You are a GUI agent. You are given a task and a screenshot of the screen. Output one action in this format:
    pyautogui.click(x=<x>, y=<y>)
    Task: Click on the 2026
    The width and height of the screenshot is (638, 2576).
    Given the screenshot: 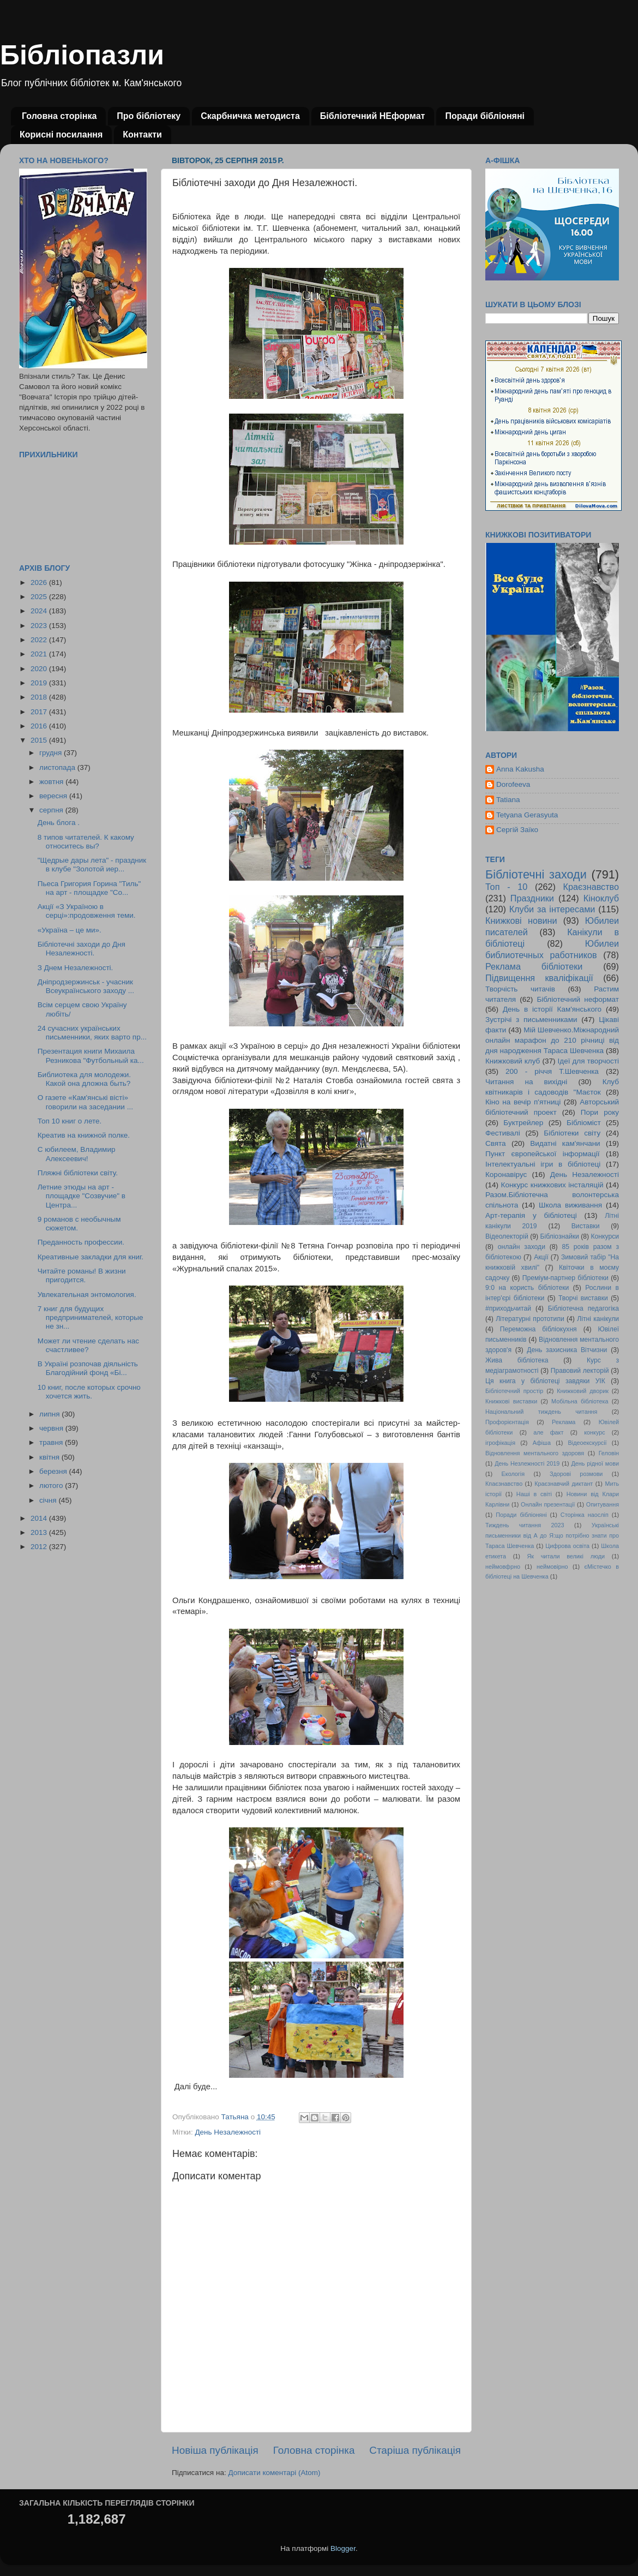 What is the action you would take?
    pyautogui.click(x=40, y=582)
    